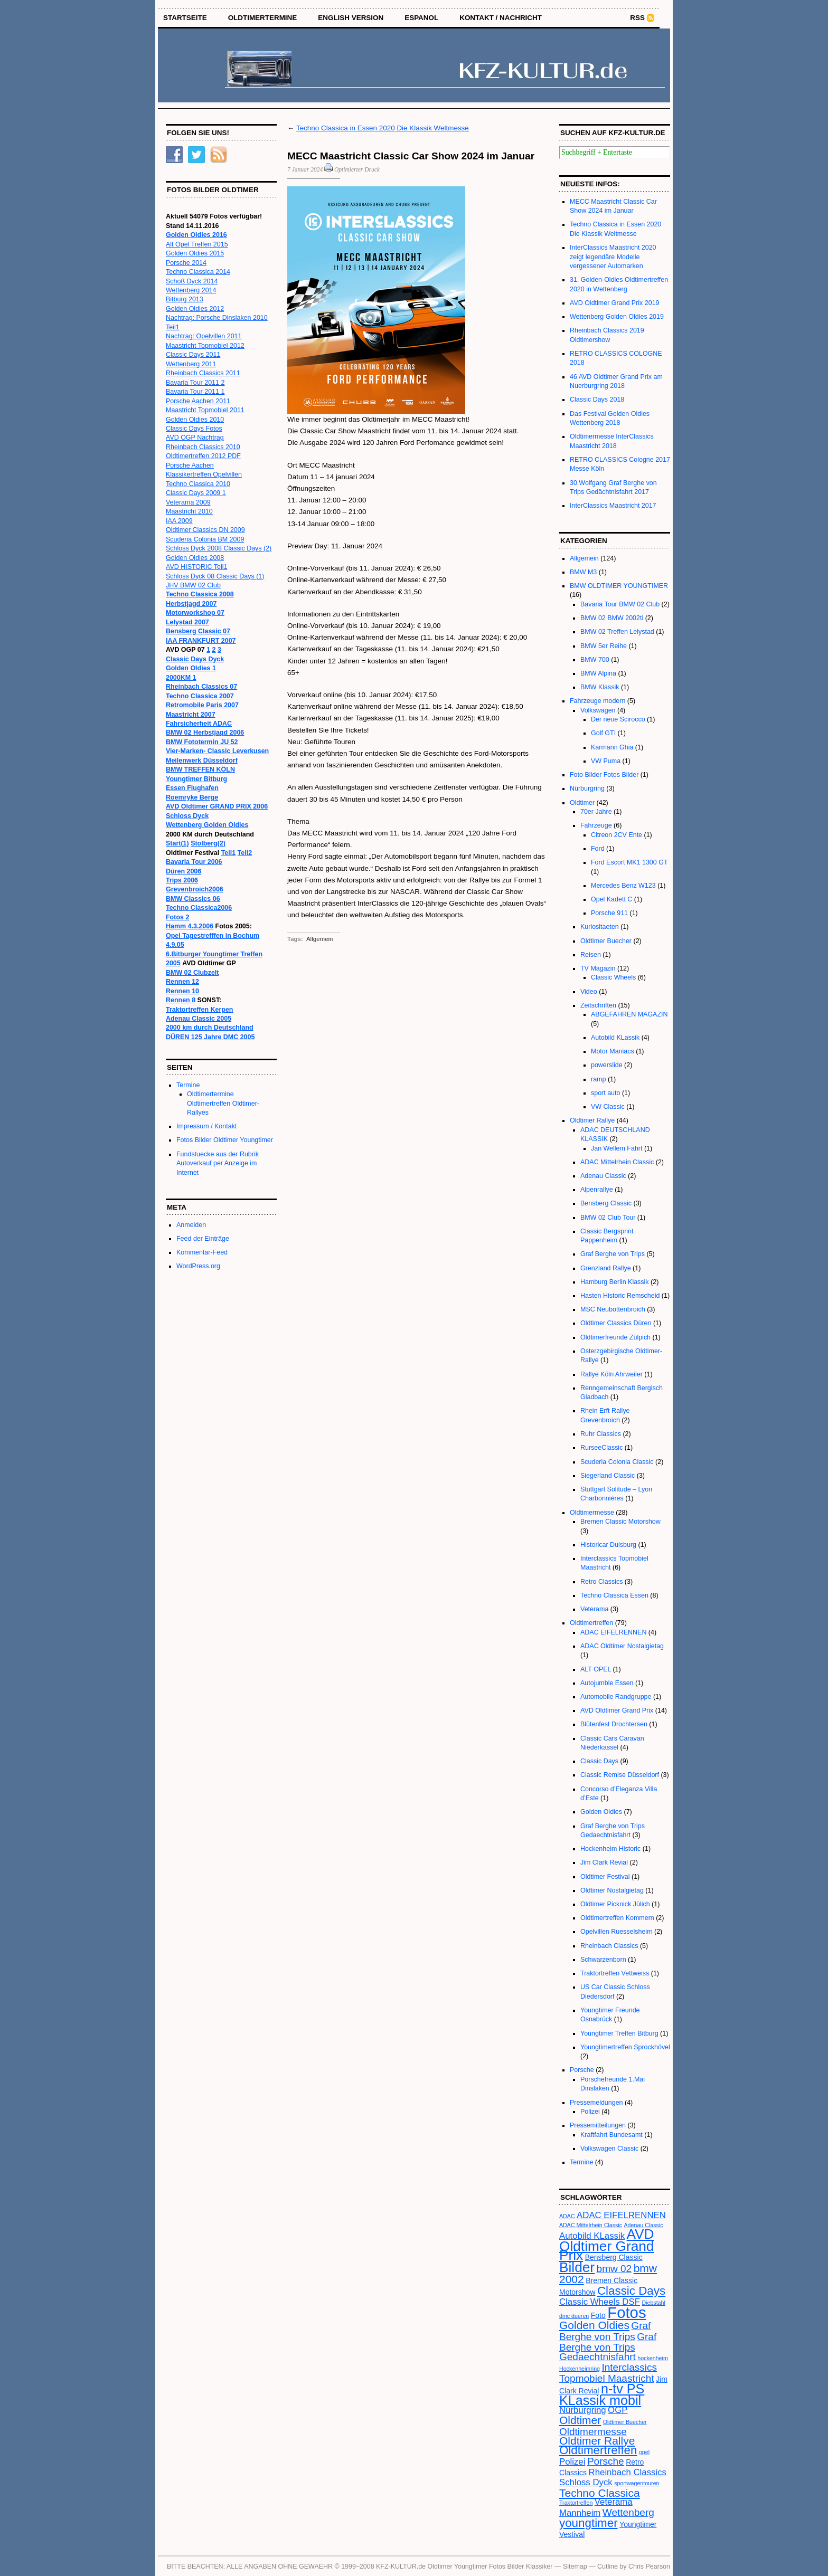 The height and width of the screenshot is (2576, 828). I want to click on Techno Classica [Techno Classica (6 Einträge)], so click(599, 2493).